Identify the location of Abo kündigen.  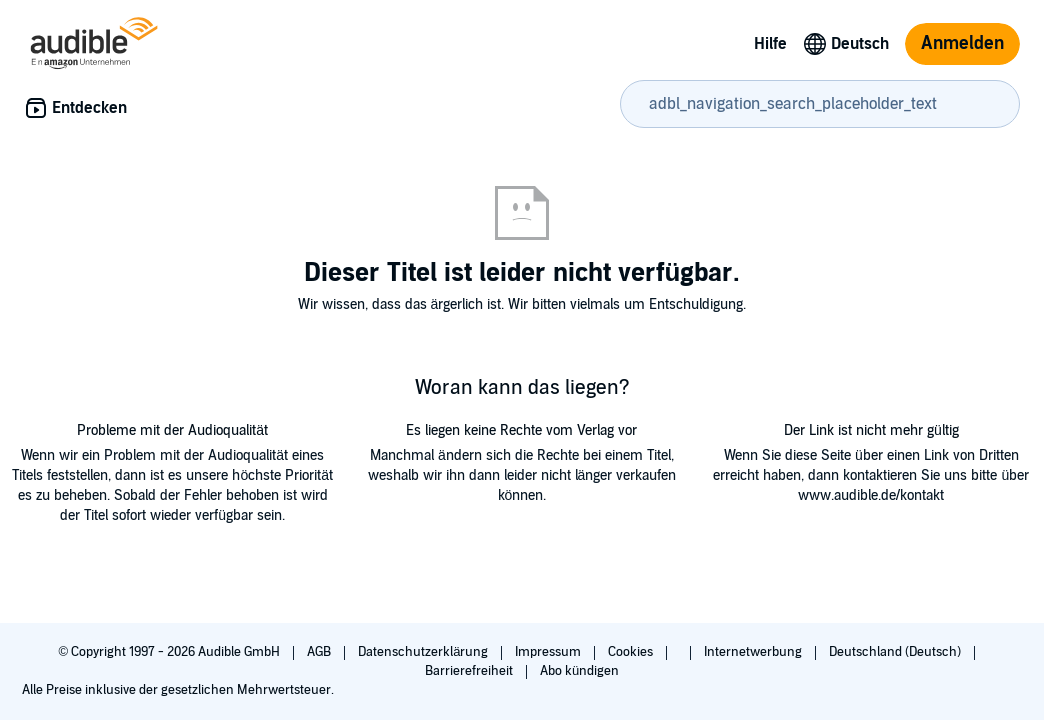
(579, 671).